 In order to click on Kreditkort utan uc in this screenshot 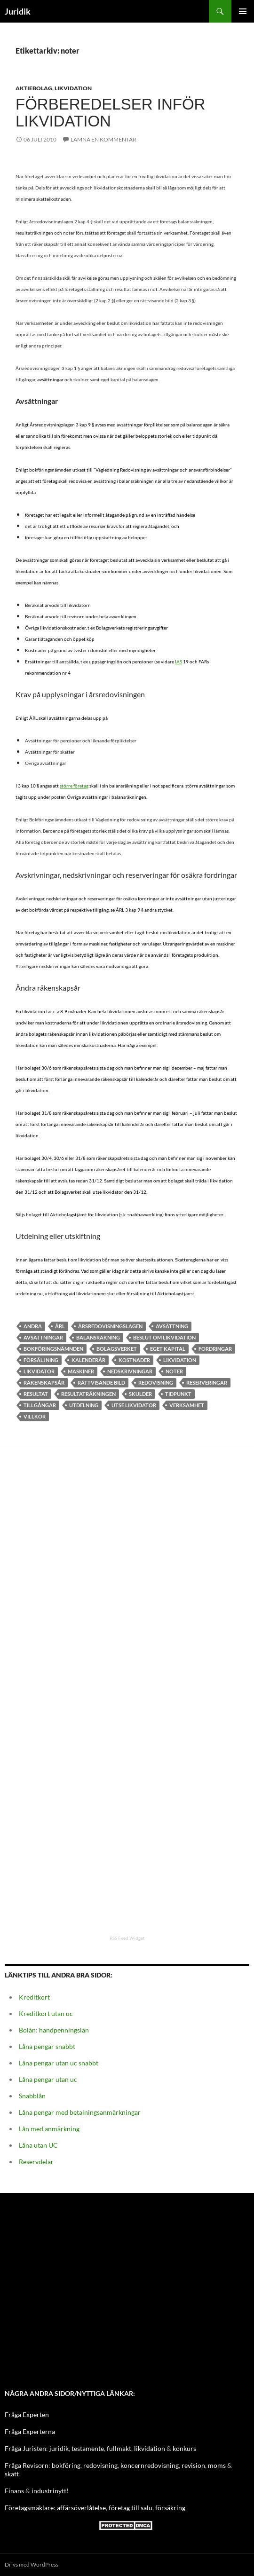, I will do `click(46, 2013)`.